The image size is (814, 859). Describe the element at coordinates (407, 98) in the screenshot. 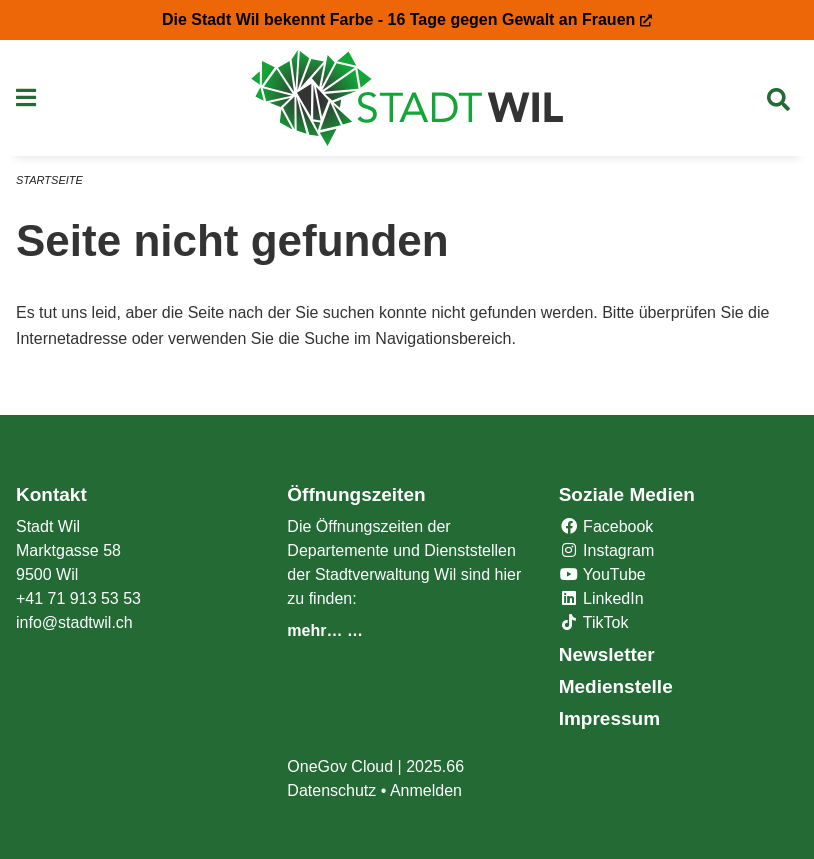

I see `[Zurück zur Startseite]` at that location.